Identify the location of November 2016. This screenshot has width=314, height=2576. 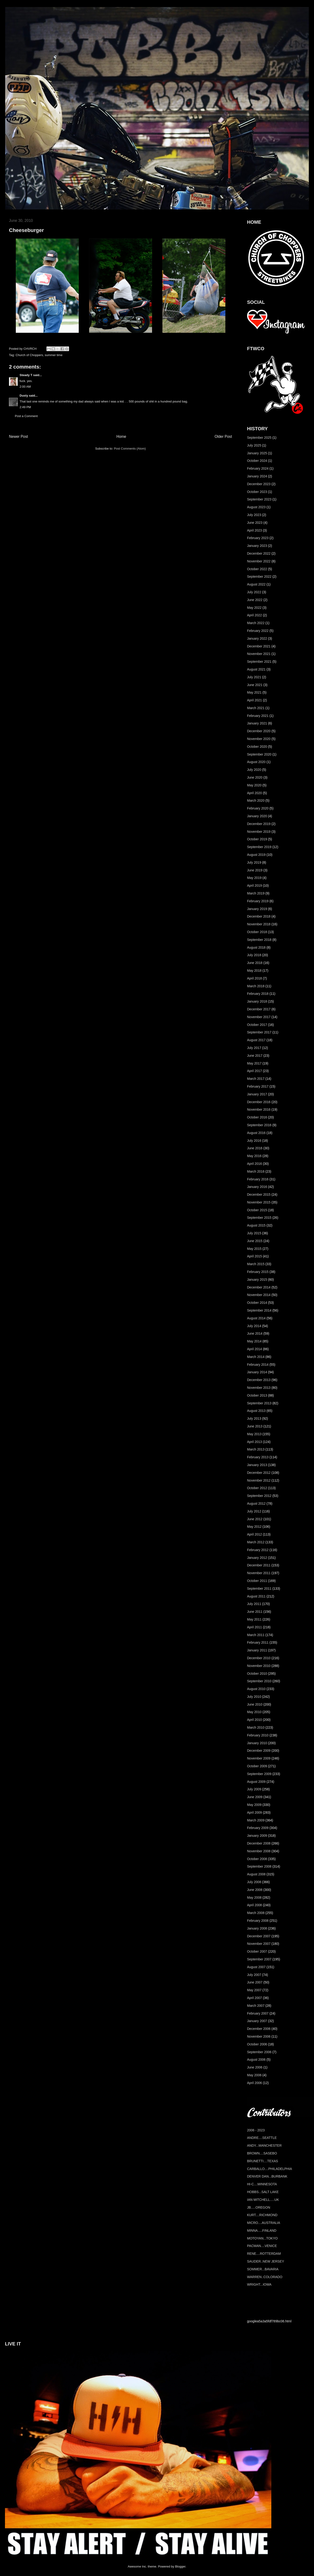
(259, 1109).